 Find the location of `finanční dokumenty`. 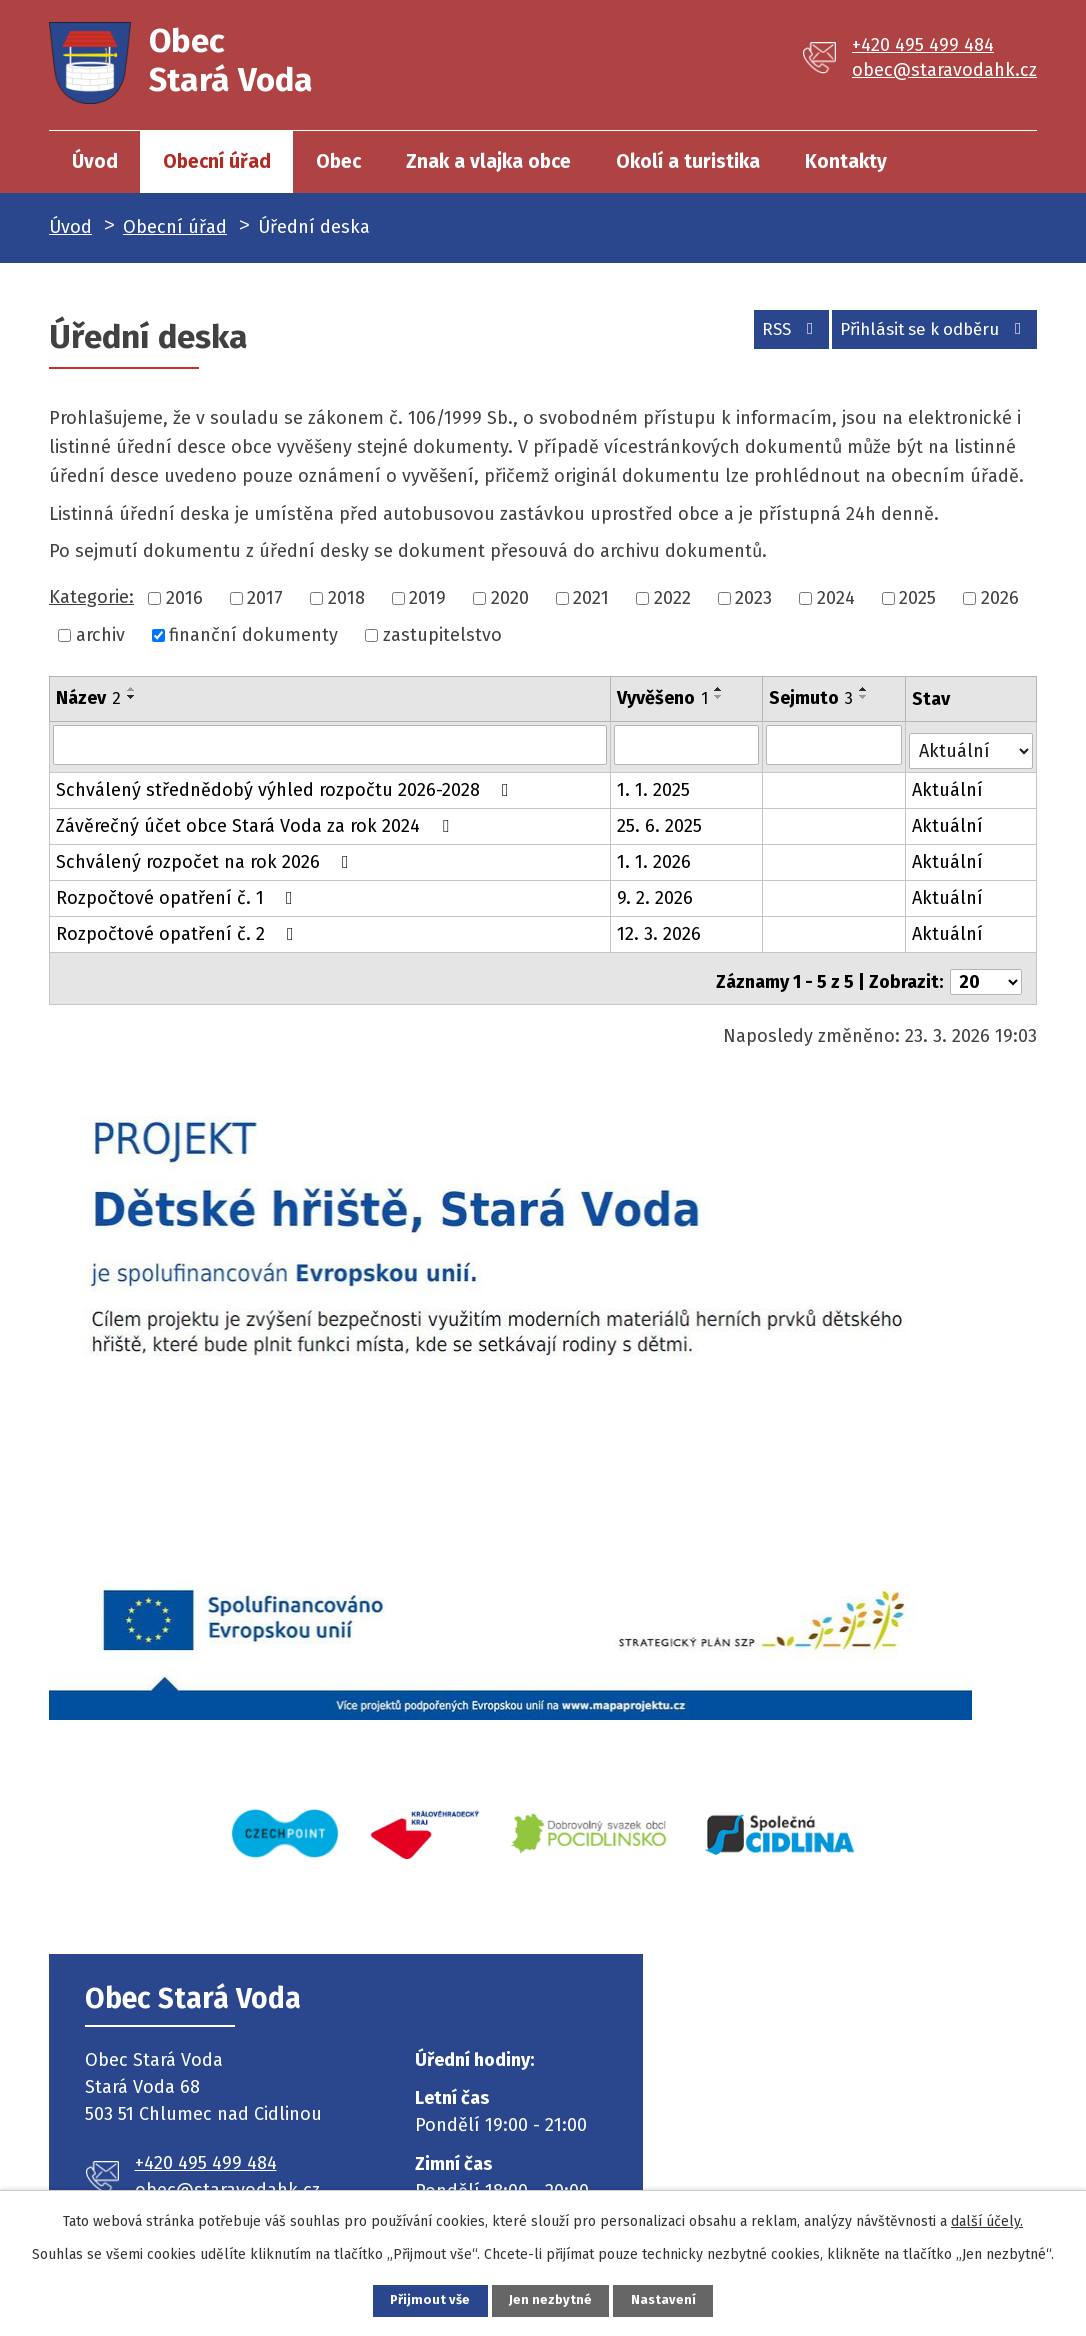

finanční dokumenty is located at coordinates (253, 635).